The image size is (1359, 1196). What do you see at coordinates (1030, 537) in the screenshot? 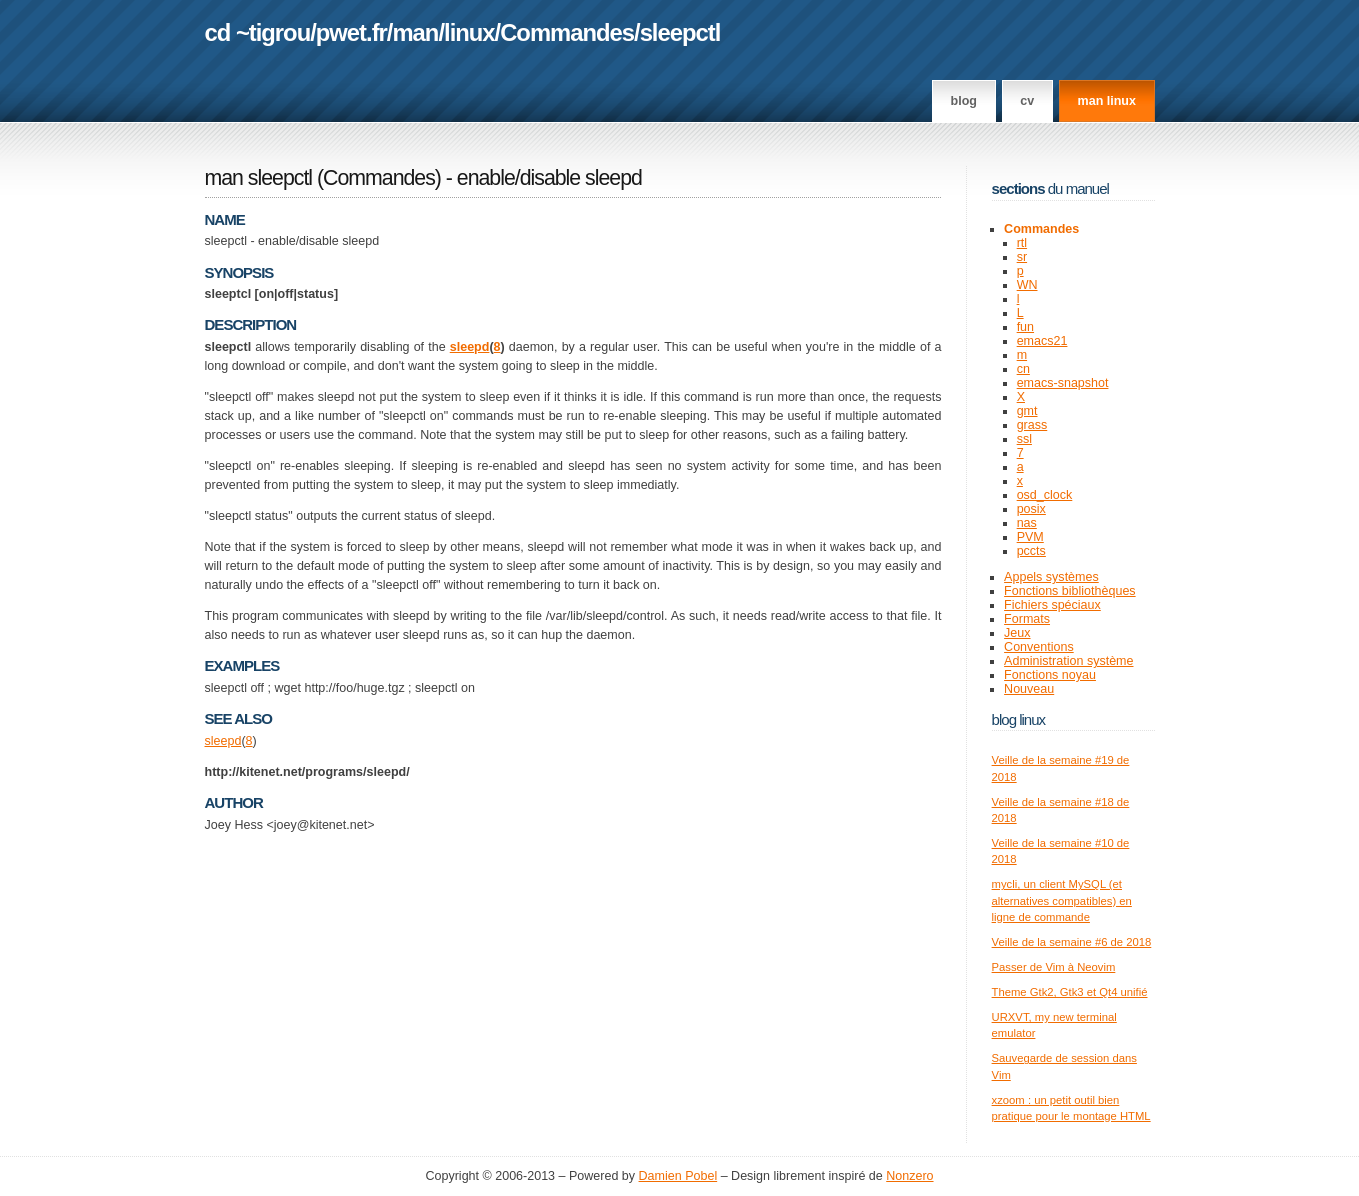
I see `PVM` at bounding box center [1030, 537].